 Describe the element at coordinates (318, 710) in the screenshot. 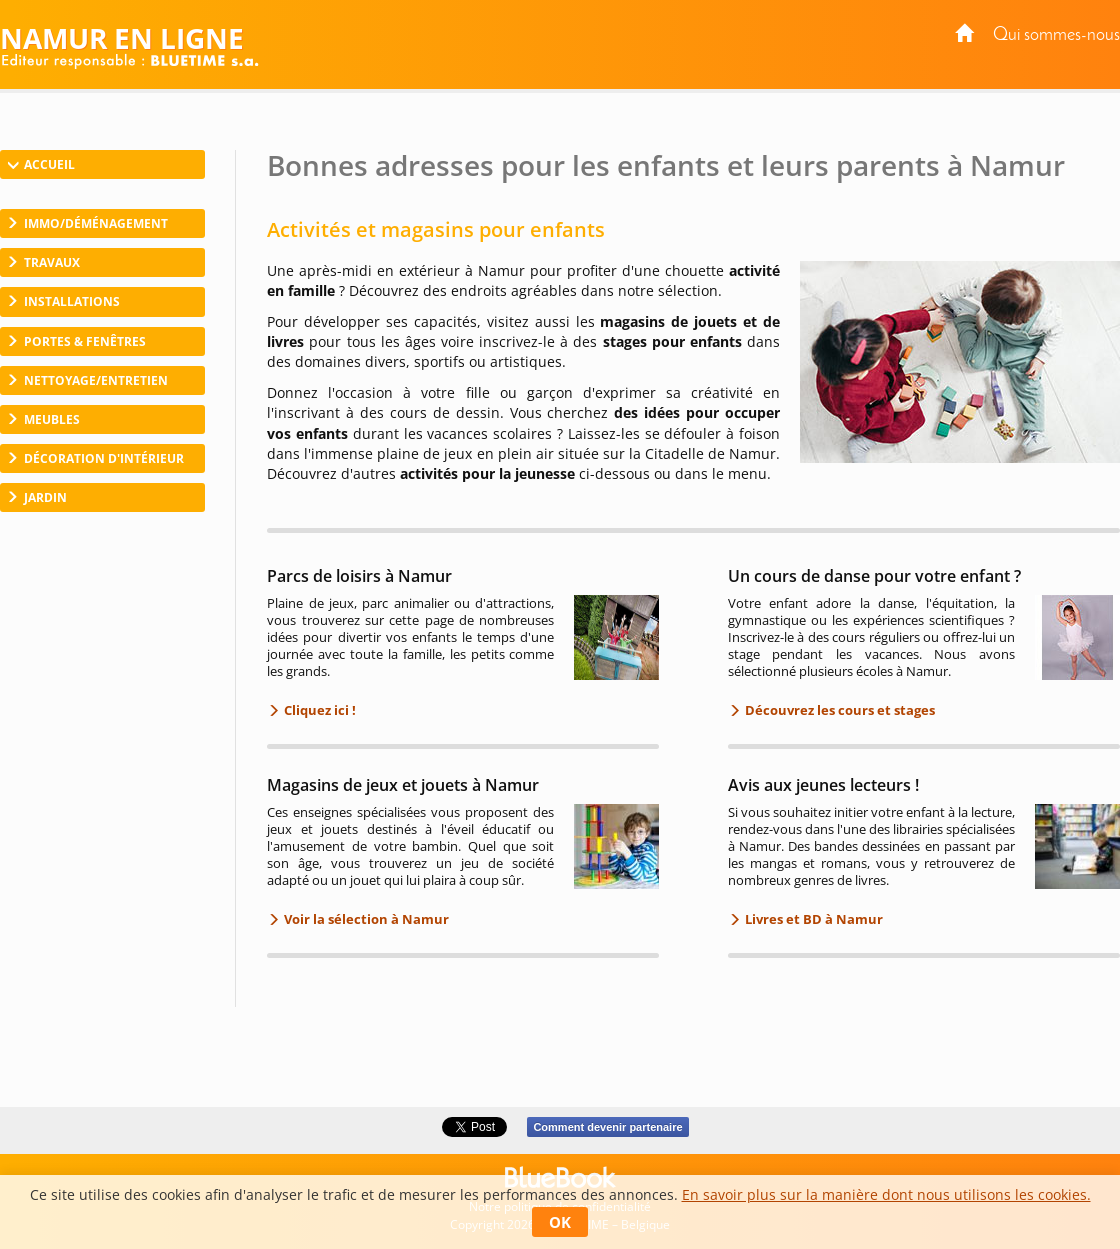

I see `Cliquez ici !` at that location.